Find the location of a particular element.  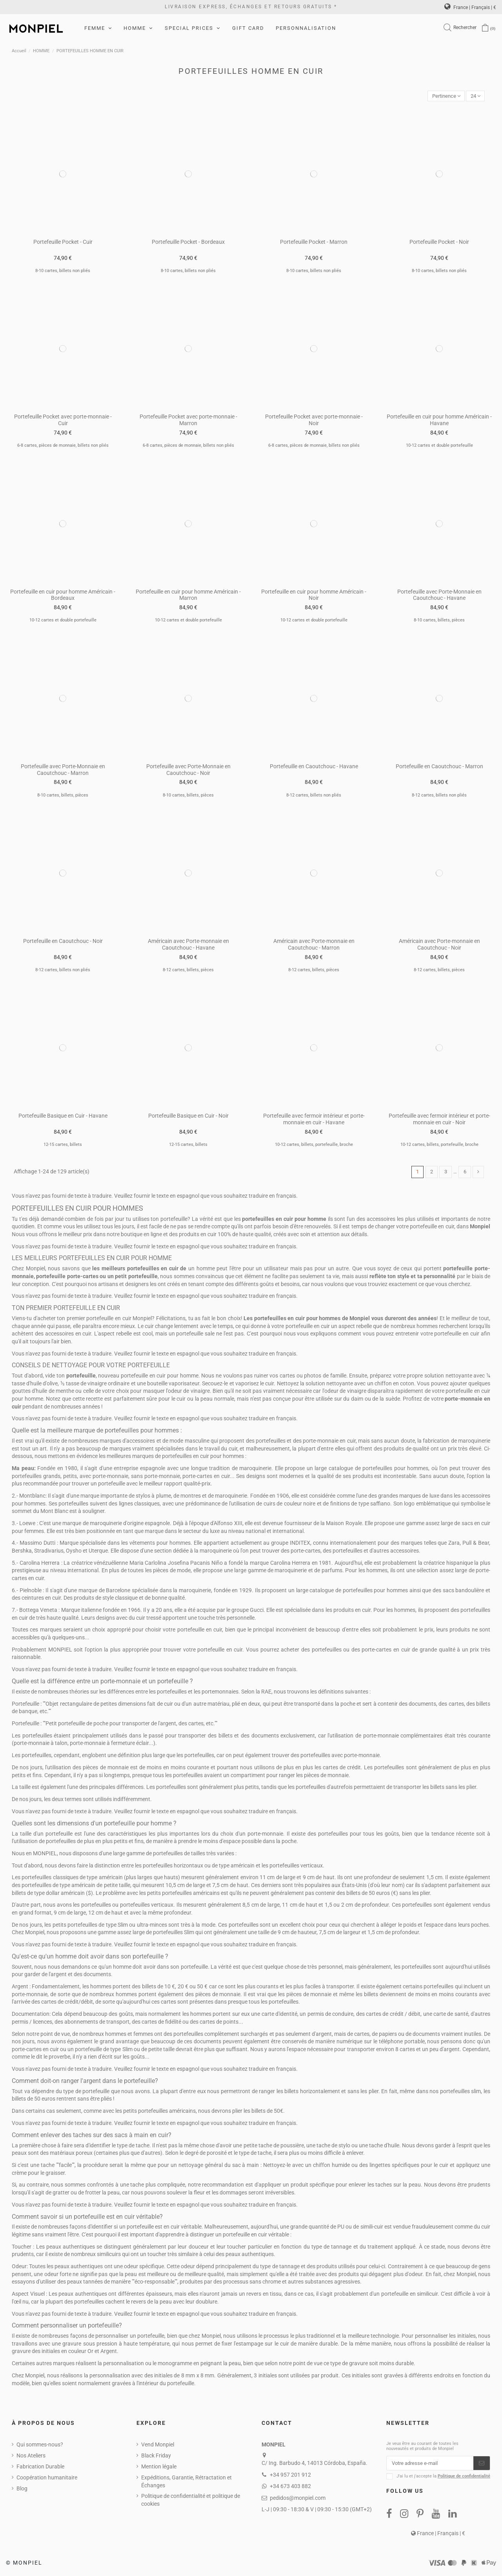

12-15 cartes, billets is located at coordinates (63, 1145).